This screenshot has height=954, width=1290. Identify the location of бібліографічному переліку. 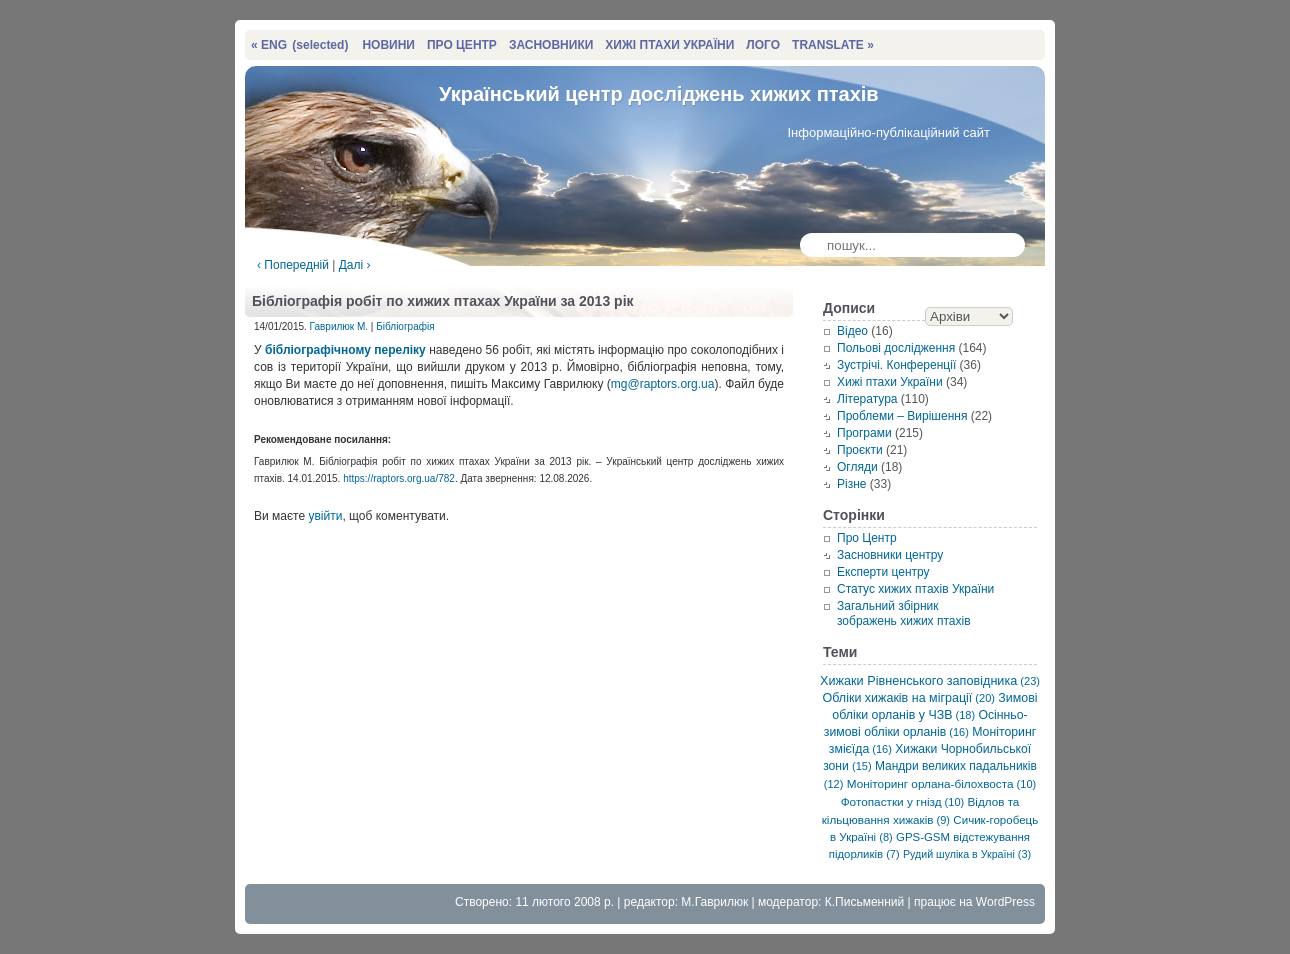
(345, 350).